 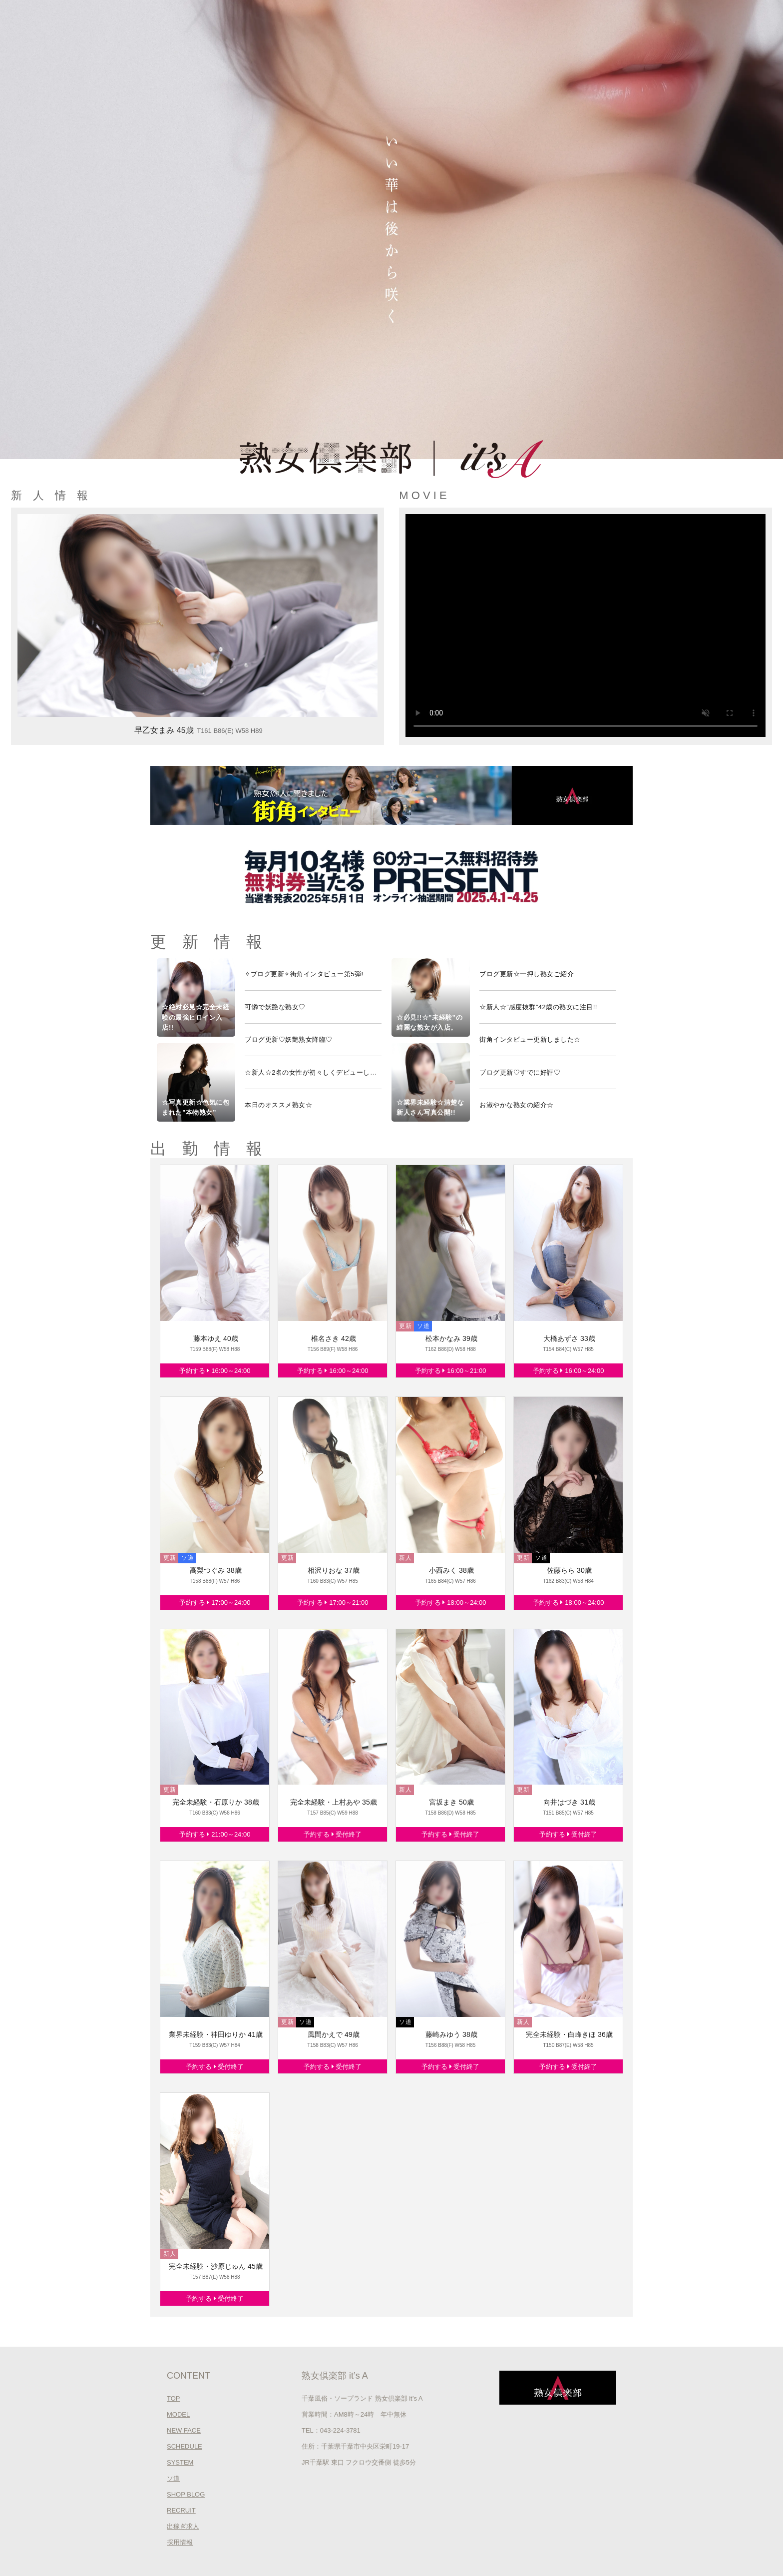 What do you see at coordinates (183, 2526) in the screenshot?
I see `出稼ぎ求人` at bounding box center [183, 2526].